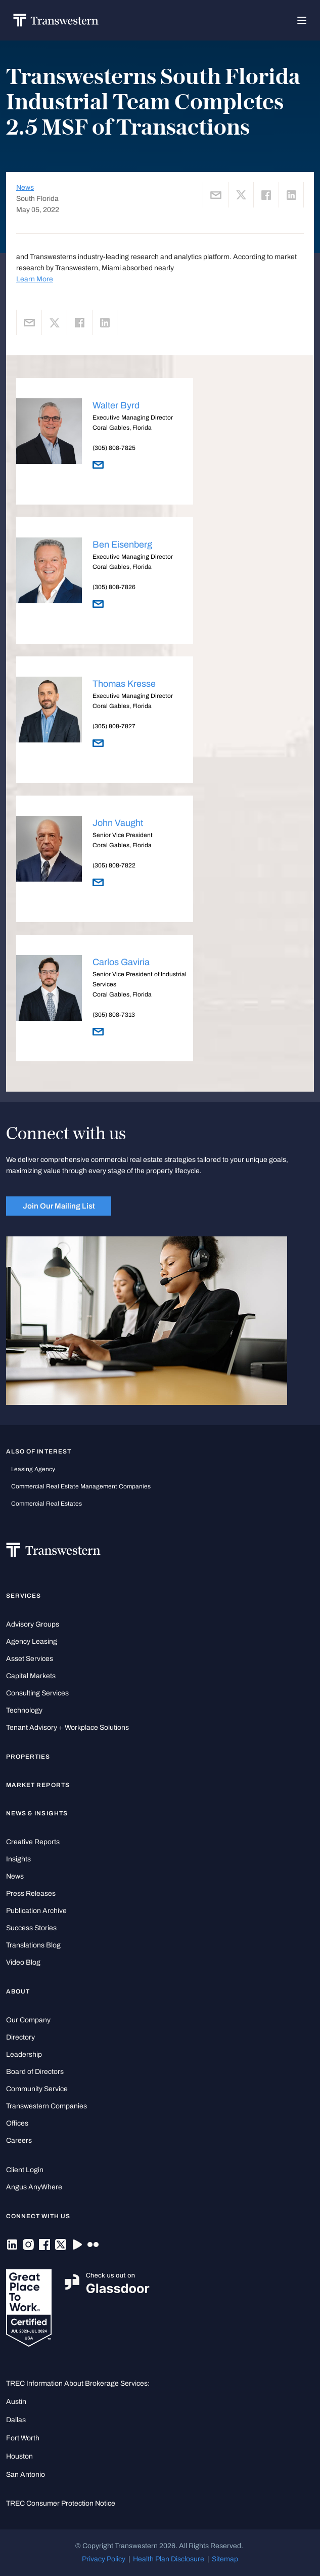 Image resolution: width=320 pixels, height=2576 pixels. What do you see at coordinates (38, 1785) in the screenshot?
I see `Market Reports` at bounding box center [38, 1785].